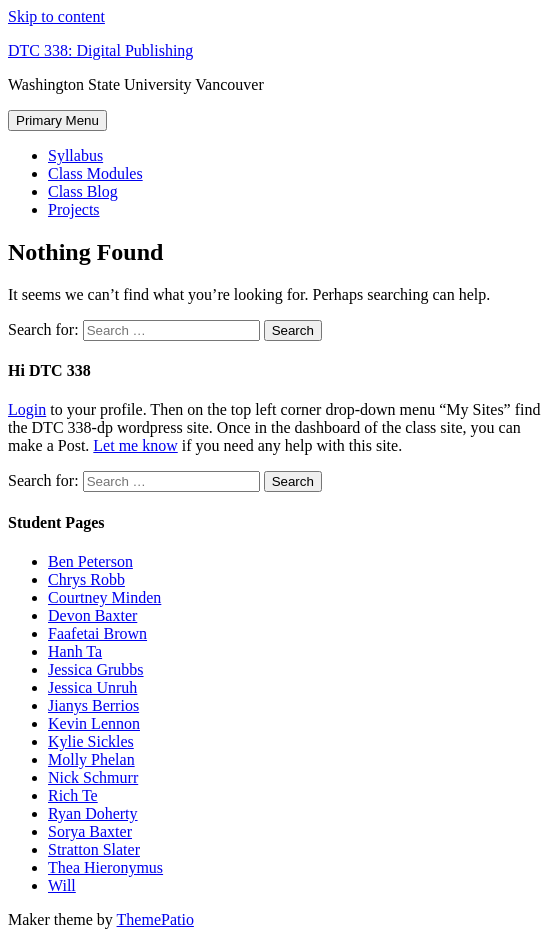  Describe the element at coordinates (97, 633) in the screenshot. I see `Faafetai Brown` at that location.